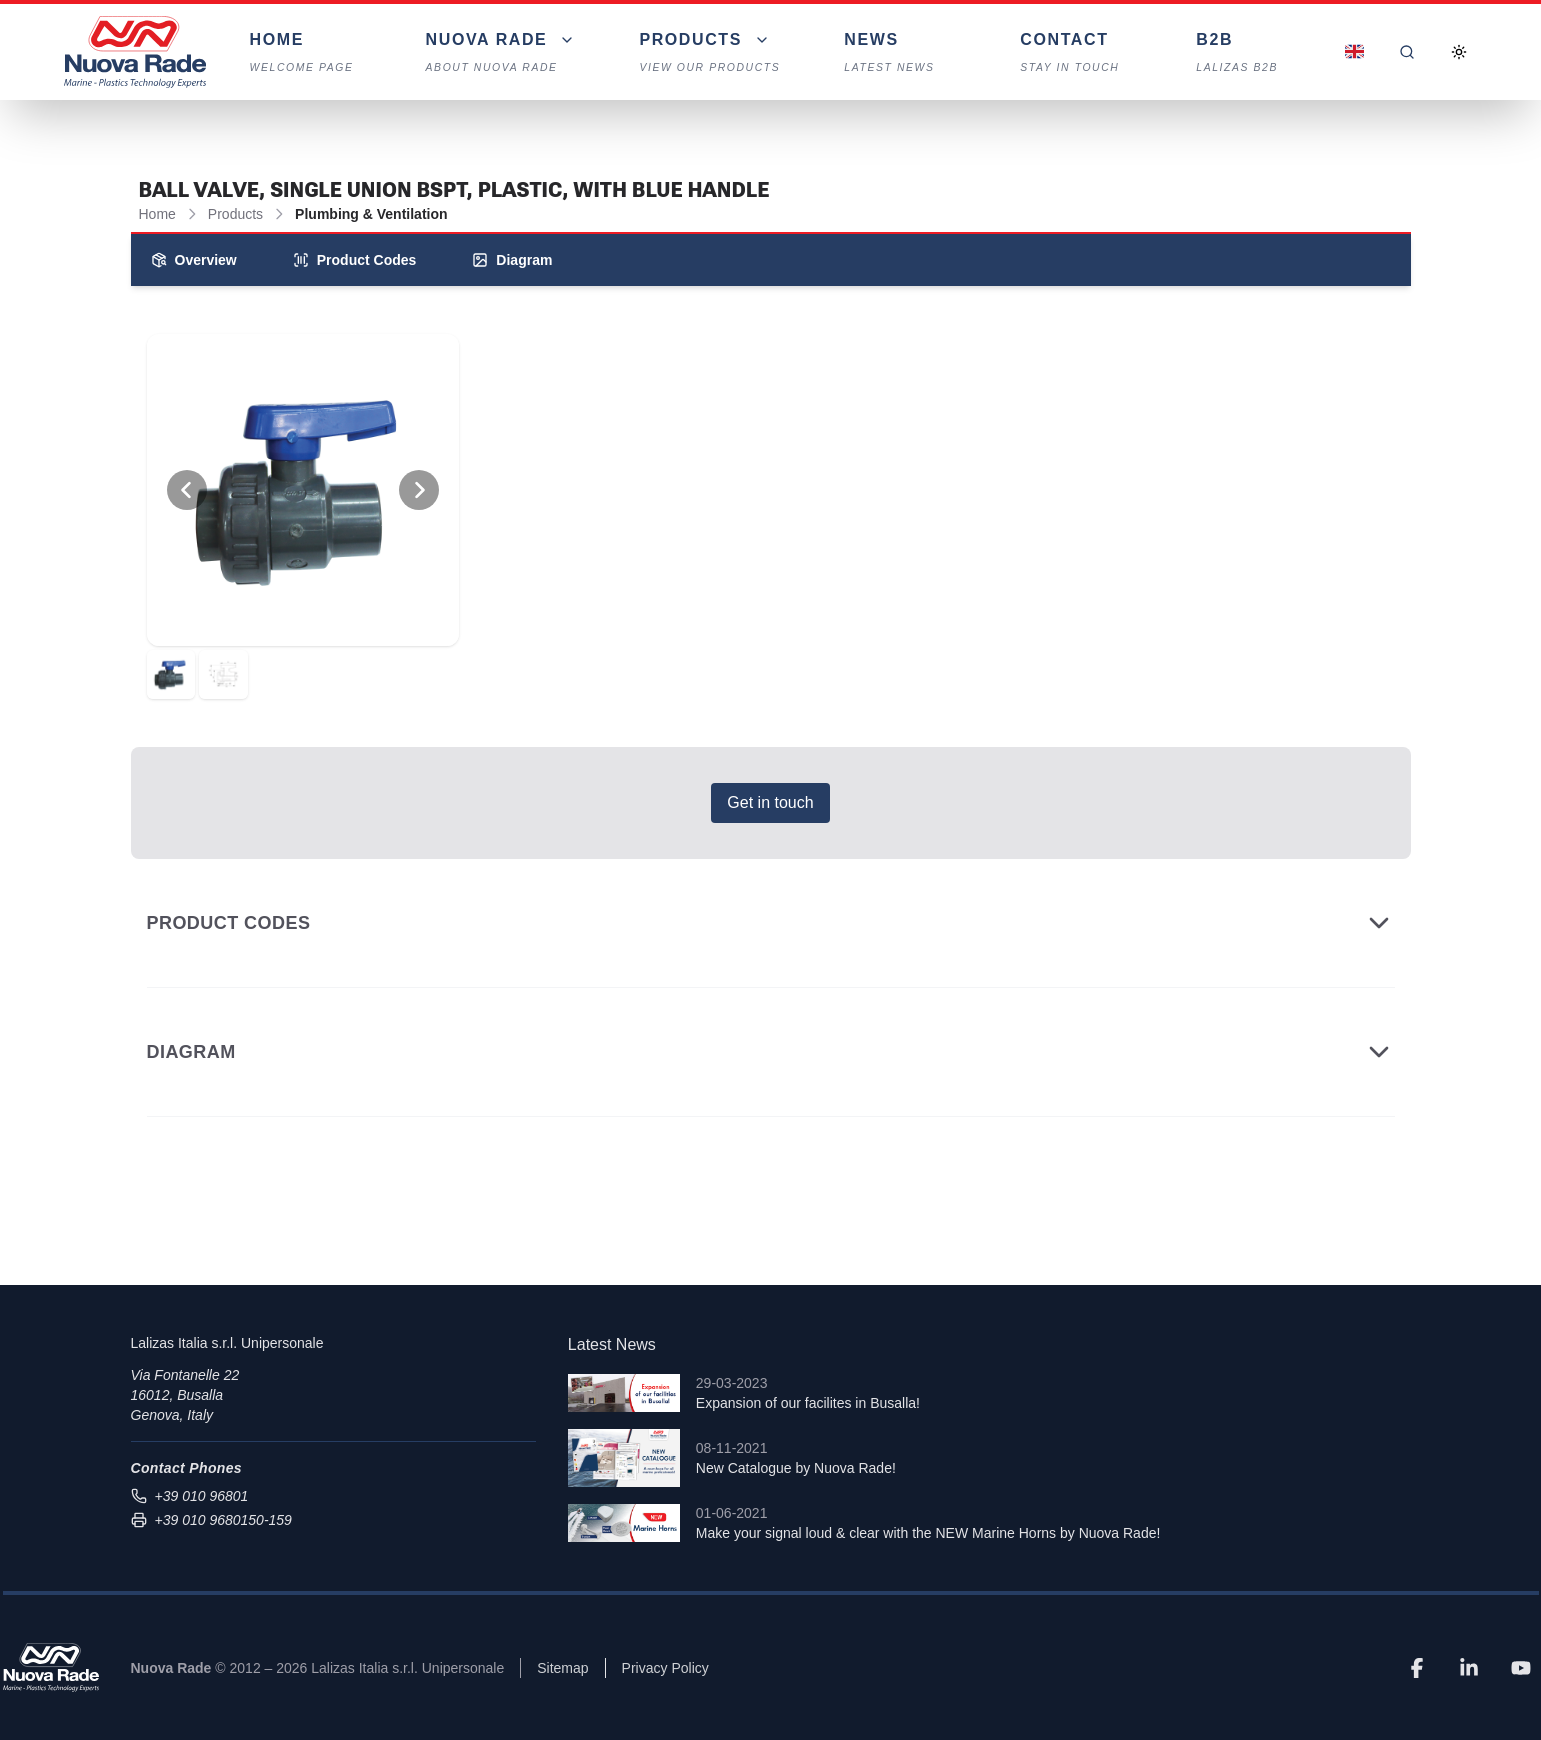 This screenshot has width=1541, height=1740. What do you see at coordinates (306, 53) in the screenshot?
I see `Home` at bounding box center [306, 53].